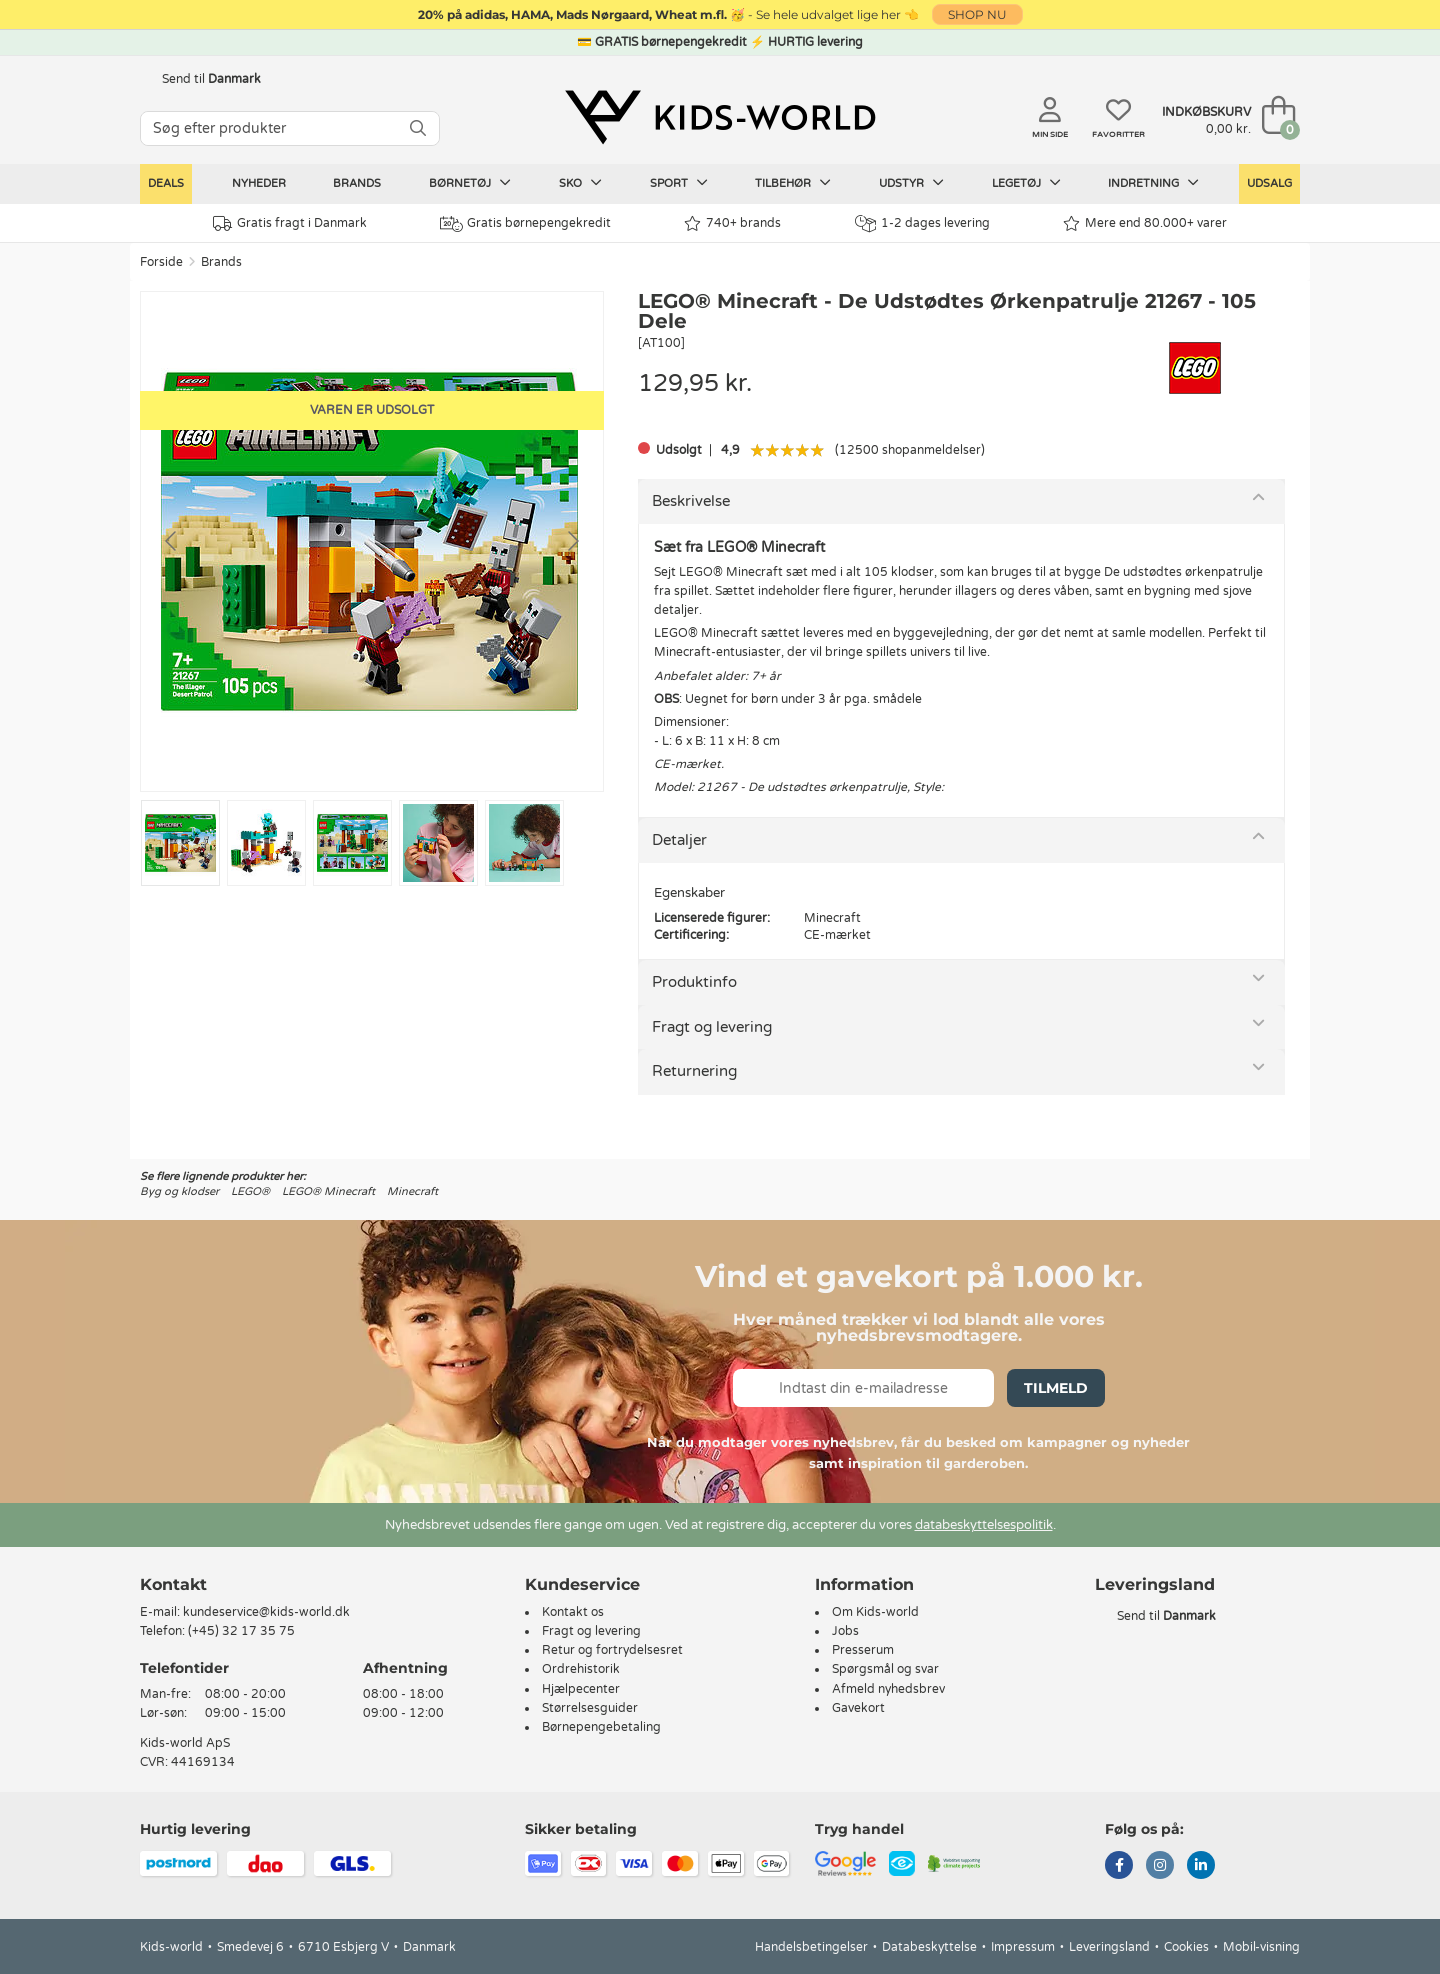  Describe the element at coordinates (581, 1669) in the screenshot. I see `Ordrehistorik` at that location.